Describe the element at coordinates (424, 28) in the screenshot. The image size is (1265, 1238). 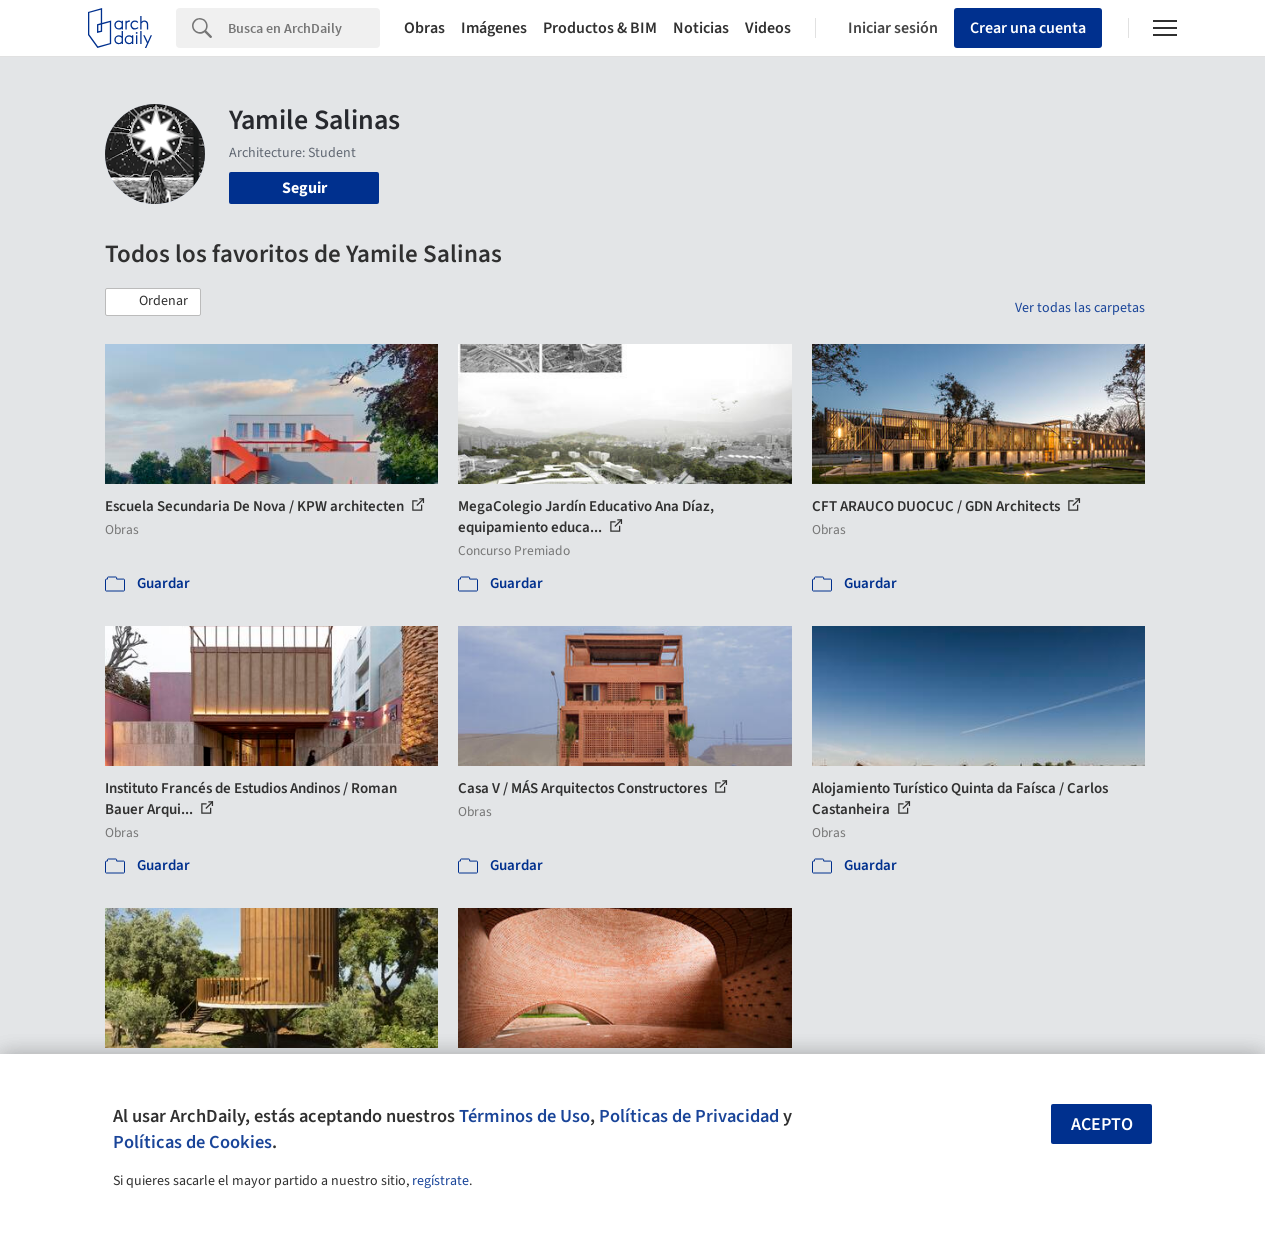
I see `Obras` at that location.